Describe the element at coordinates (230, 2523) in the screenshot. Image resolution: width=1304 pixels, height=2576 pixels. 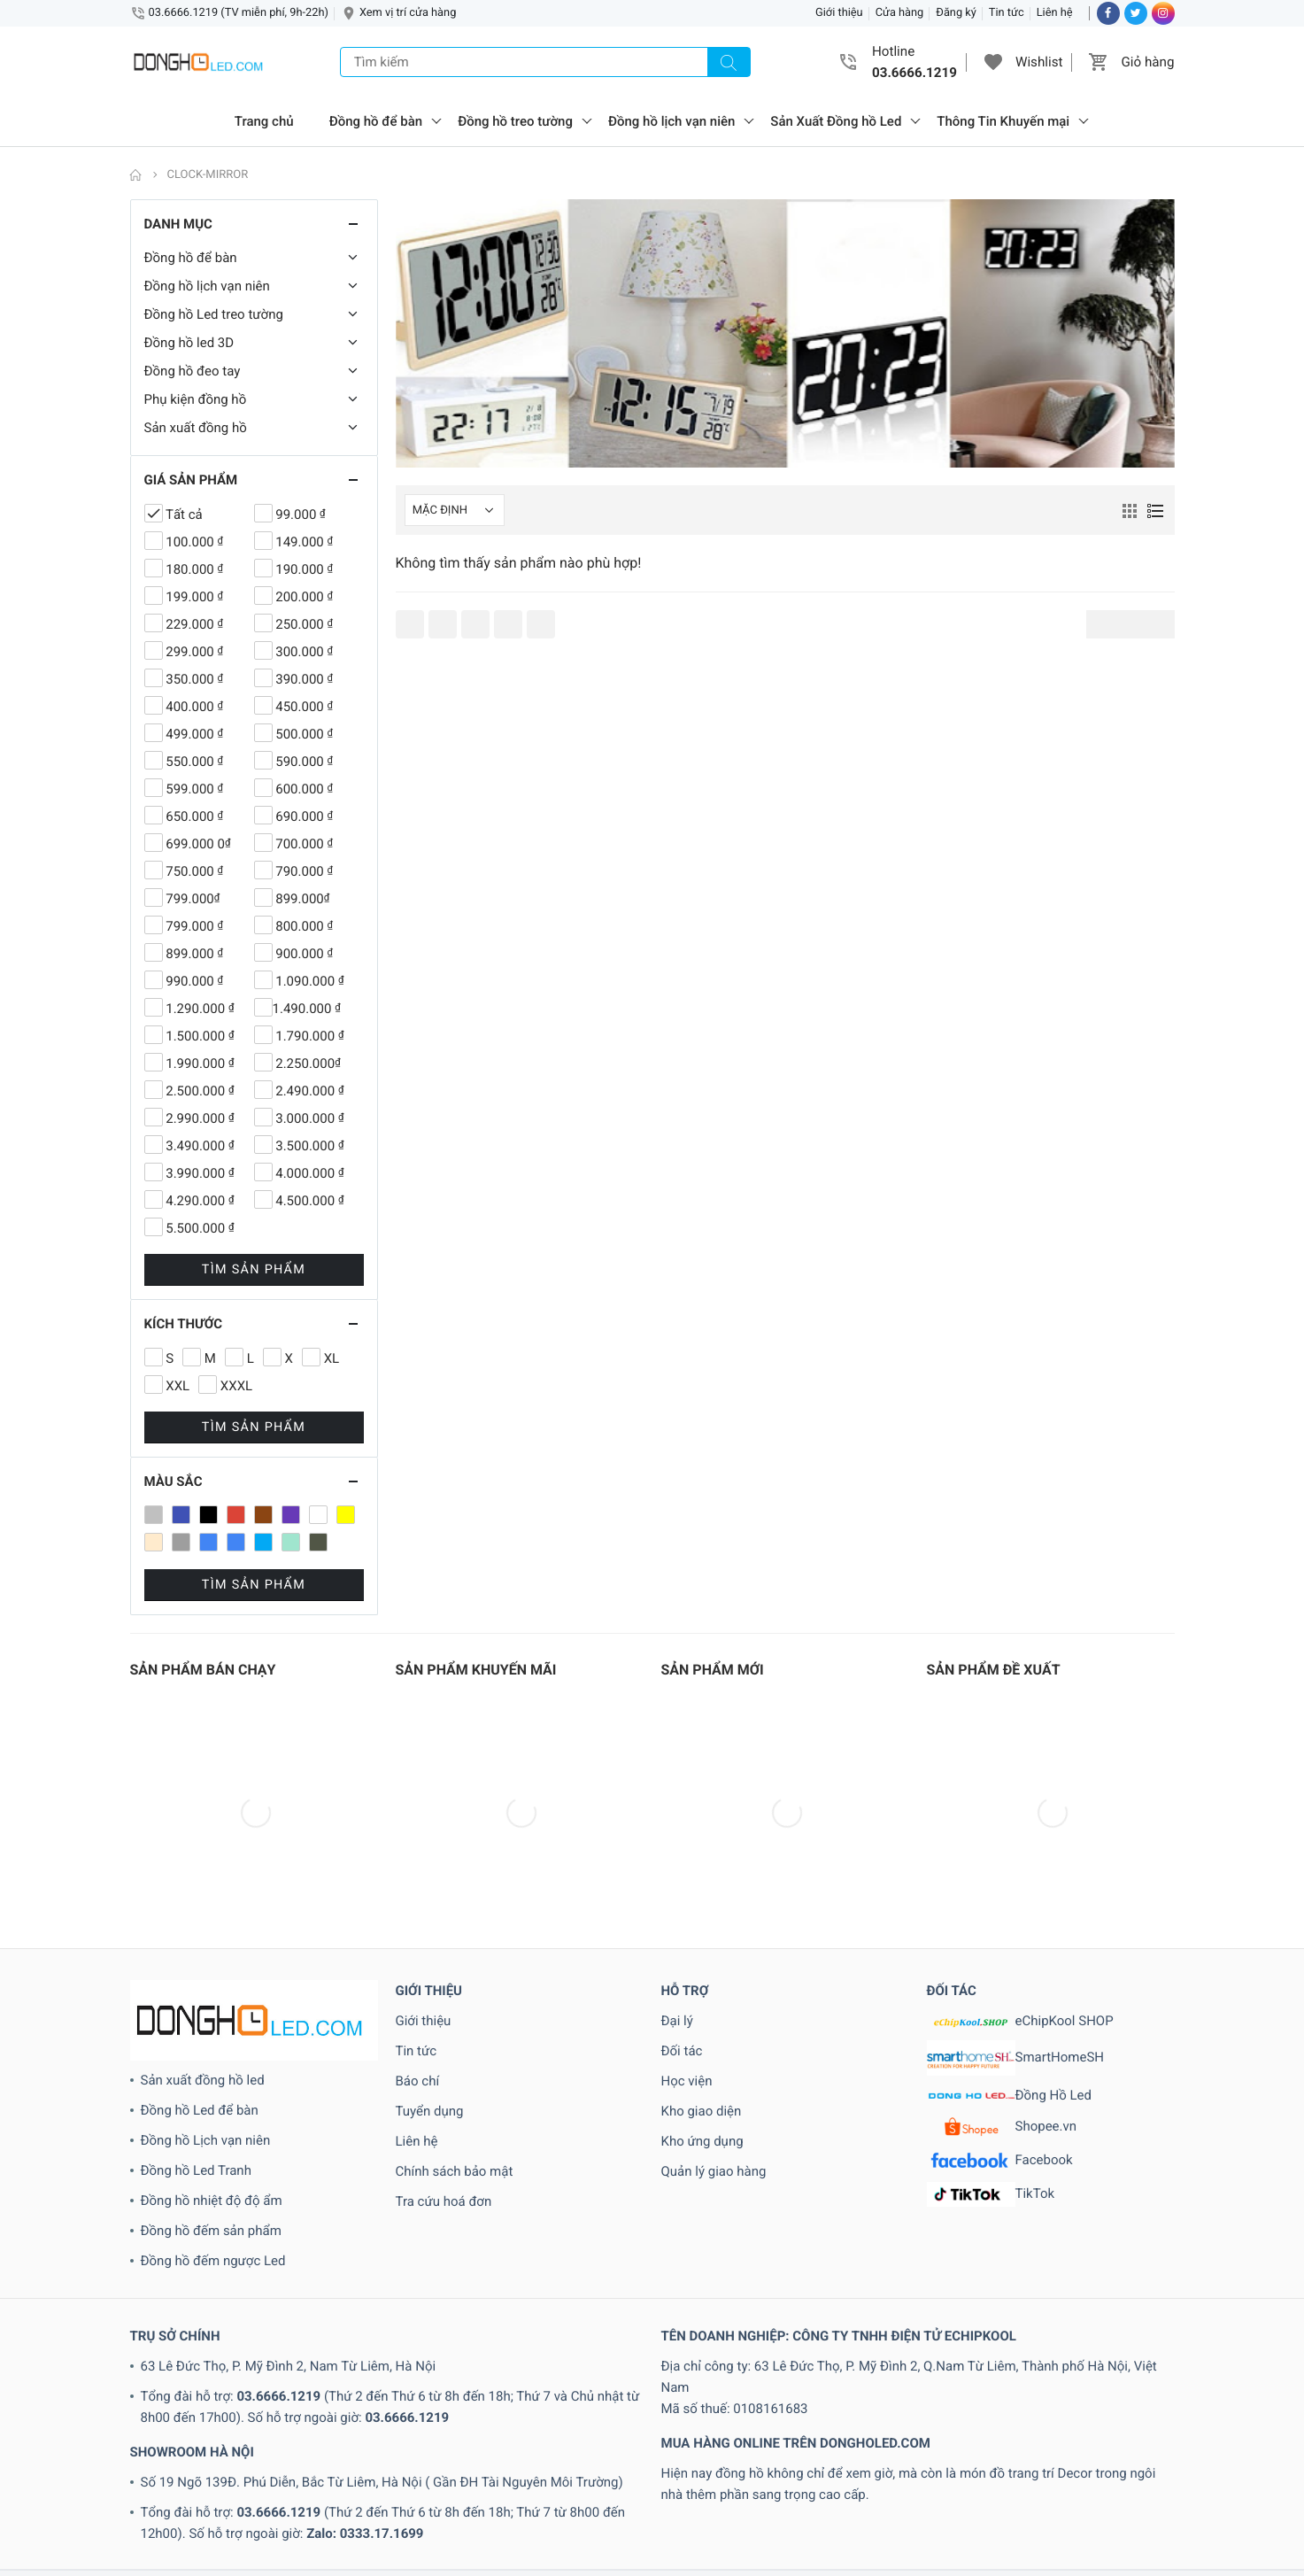
I see `790.000` at that location.